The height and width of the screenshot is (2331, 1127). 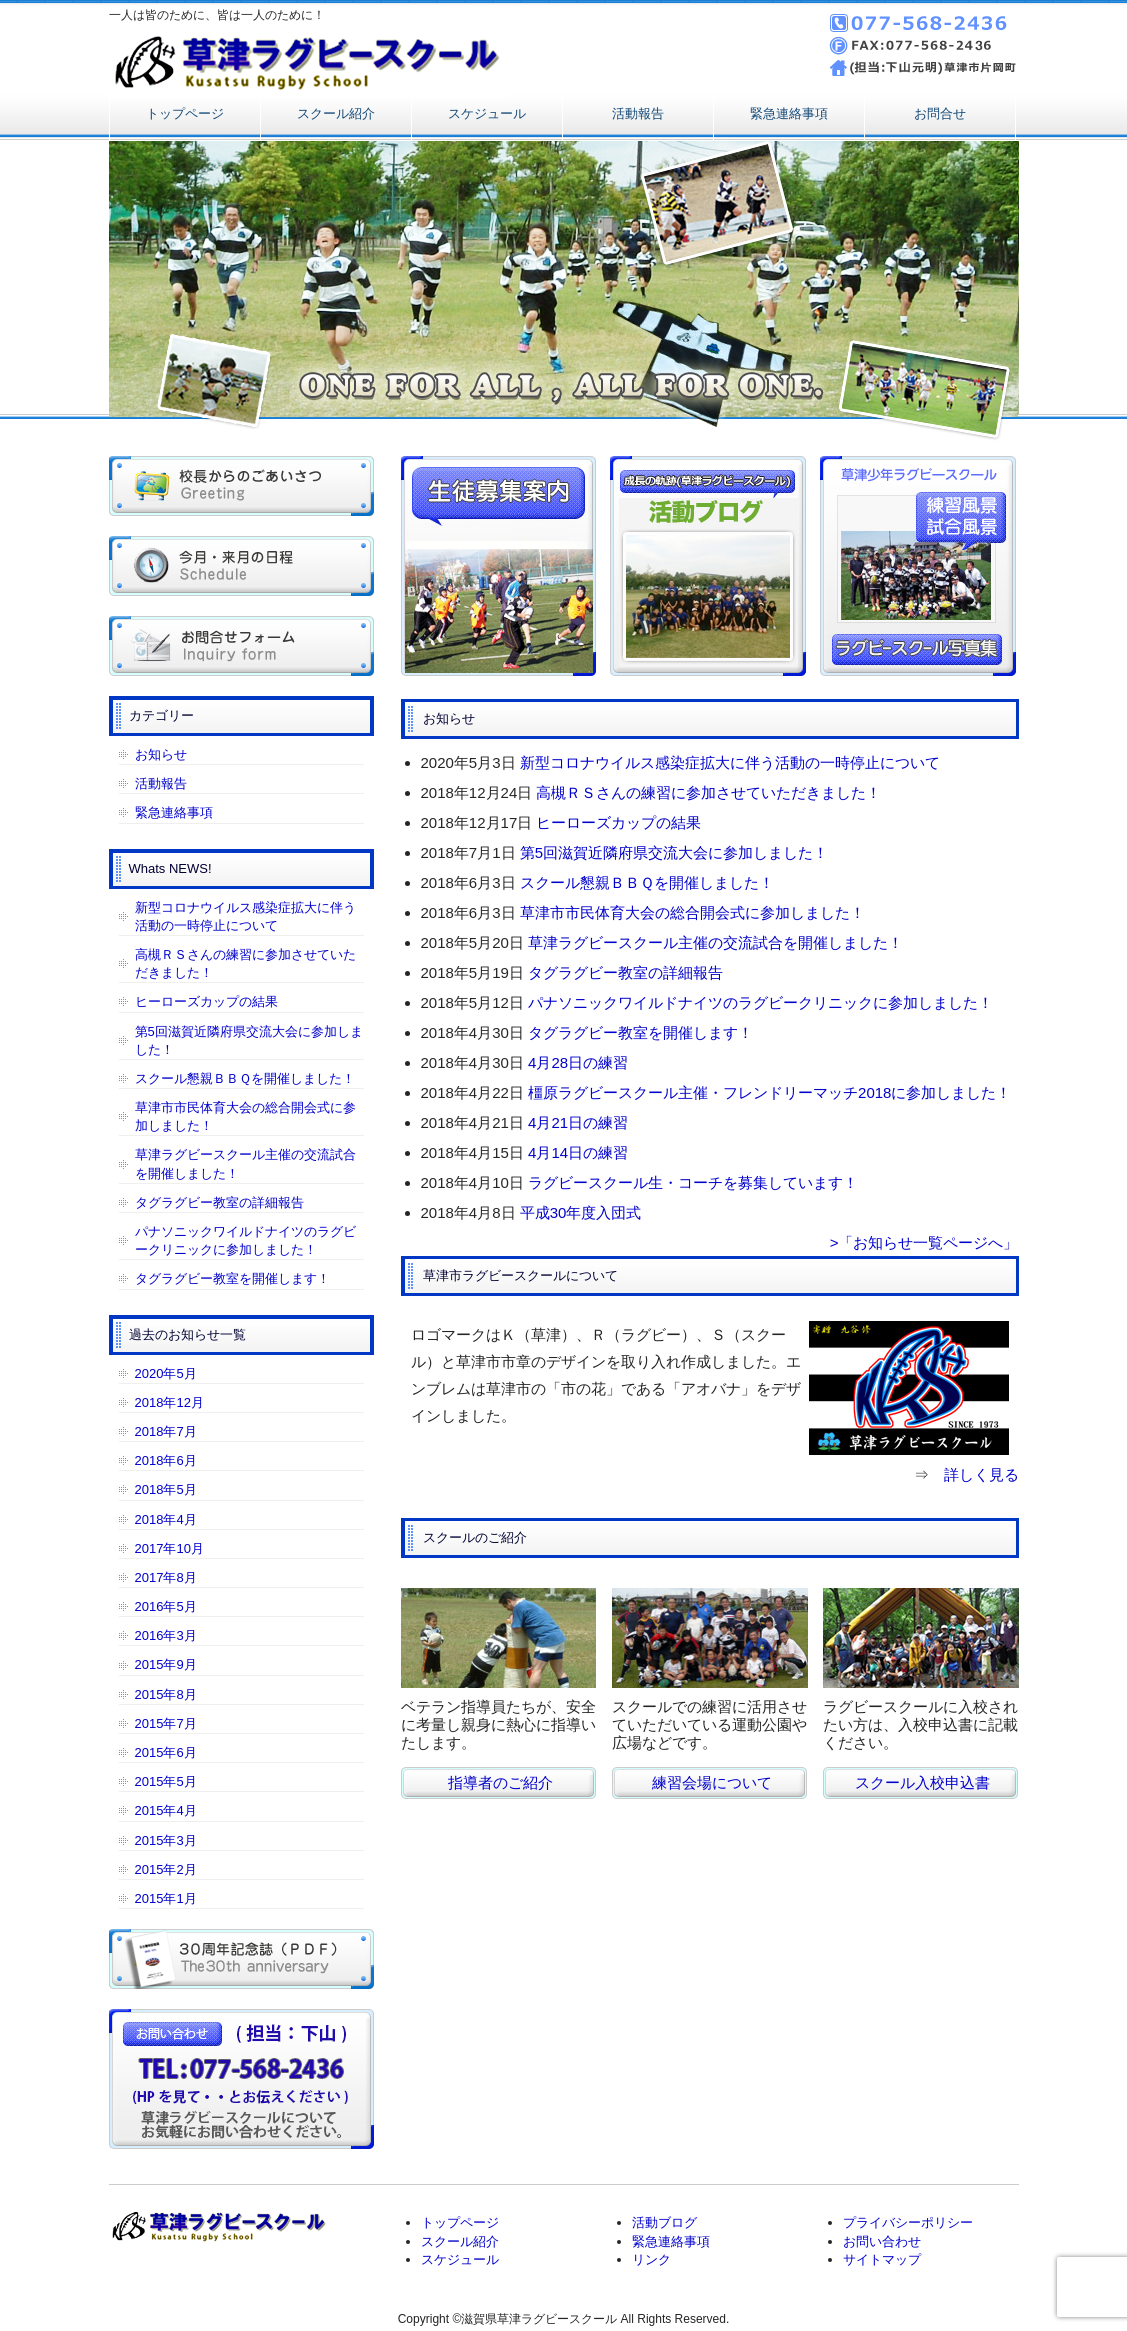 I want to click on 活動報告, so click(x=638, y=113).